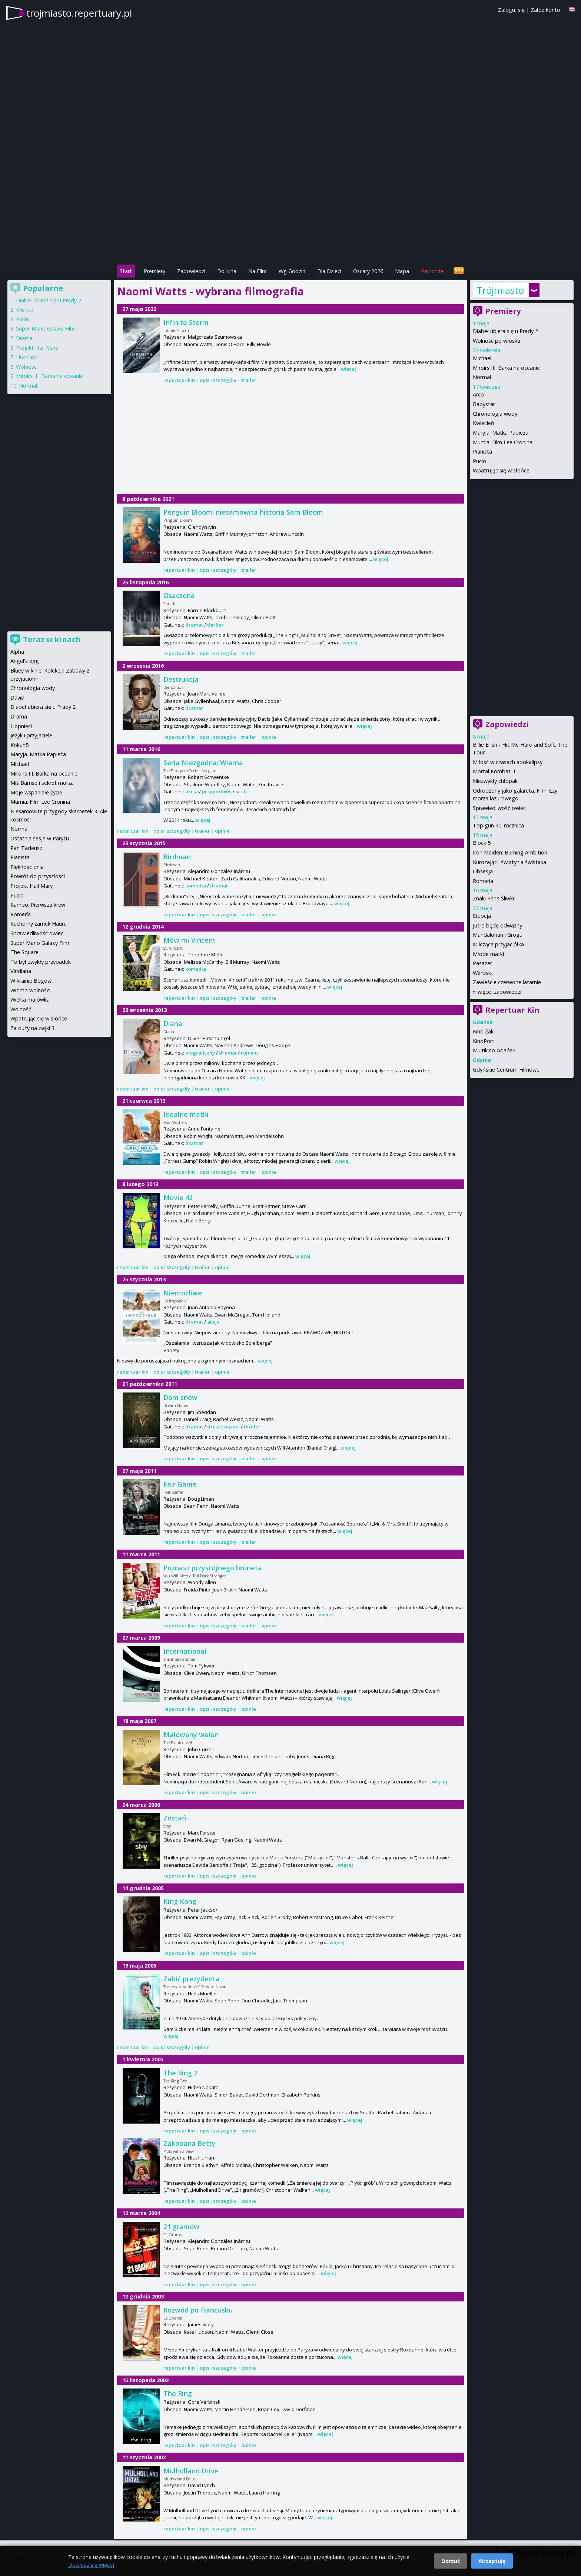 The height and width of the screenshot is (2576, 581). I want to click on Mortal Kombat II, so click(494, 771).